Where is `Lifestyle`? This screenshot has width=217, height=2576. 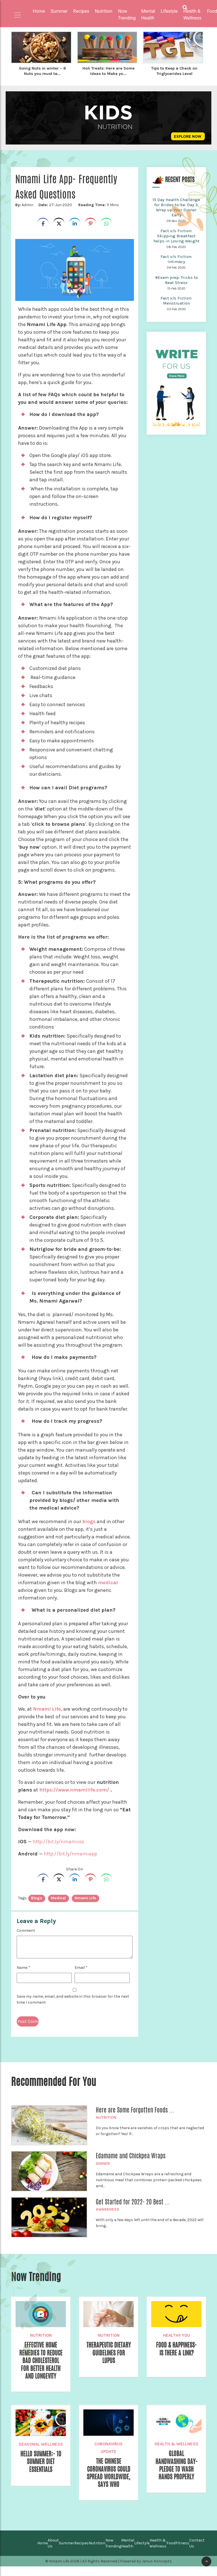 Lifestyle is located at coordinates (141, 2553).